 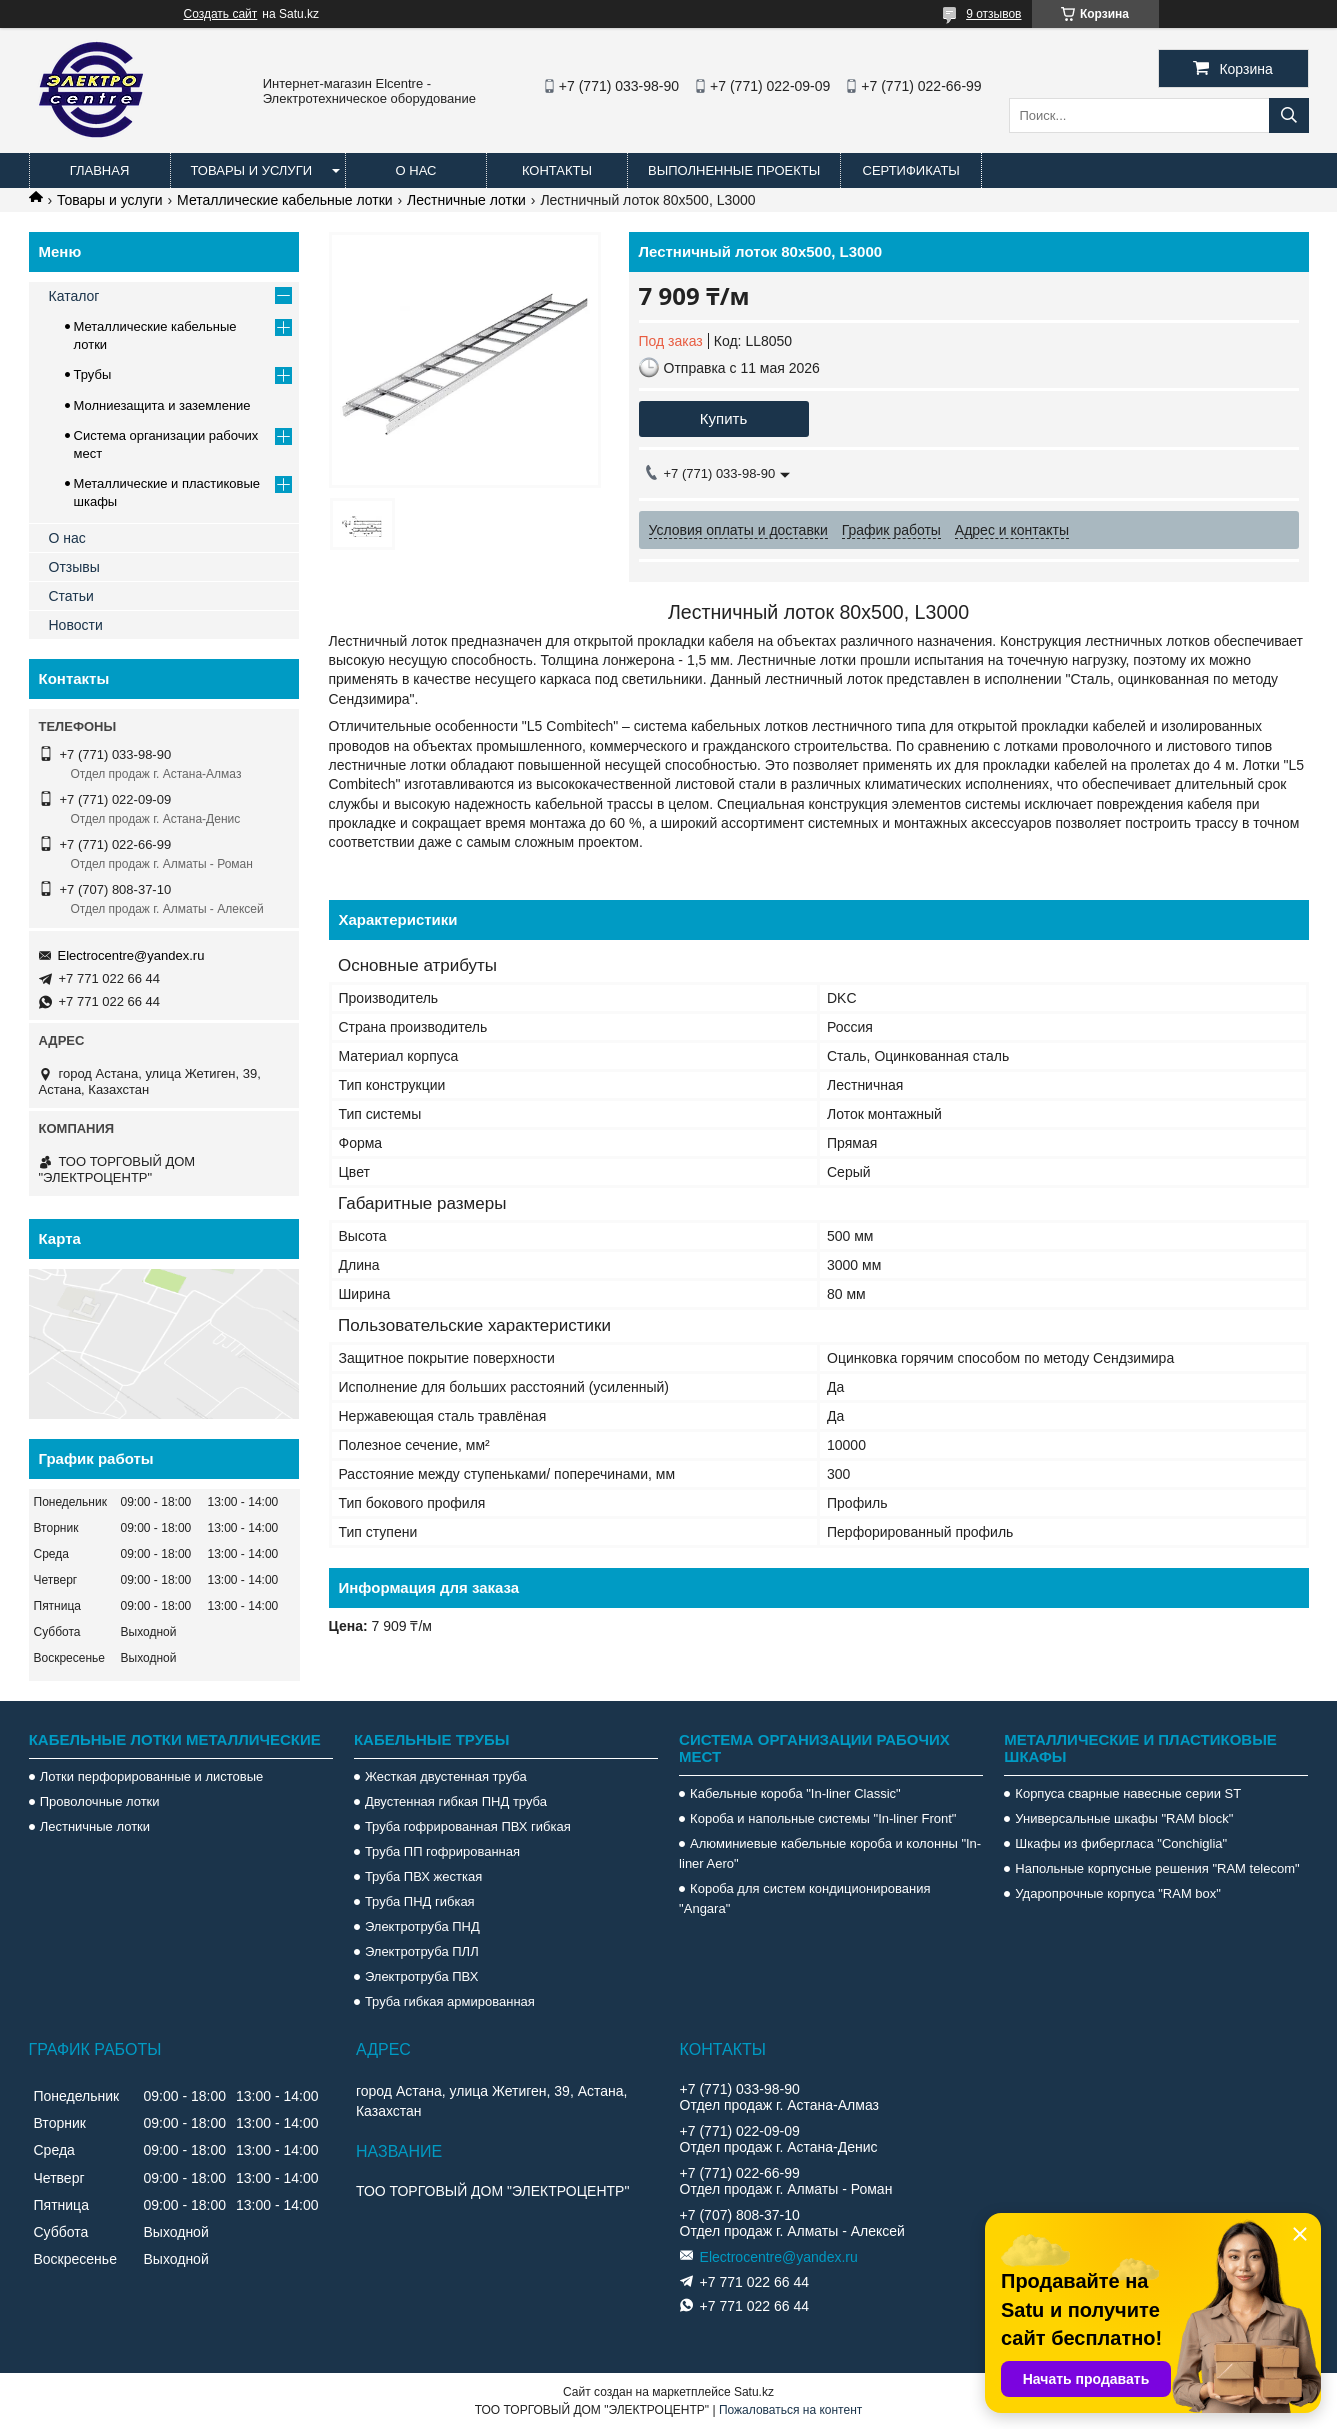 I want to click on О нас, so click(x=416, y=170).